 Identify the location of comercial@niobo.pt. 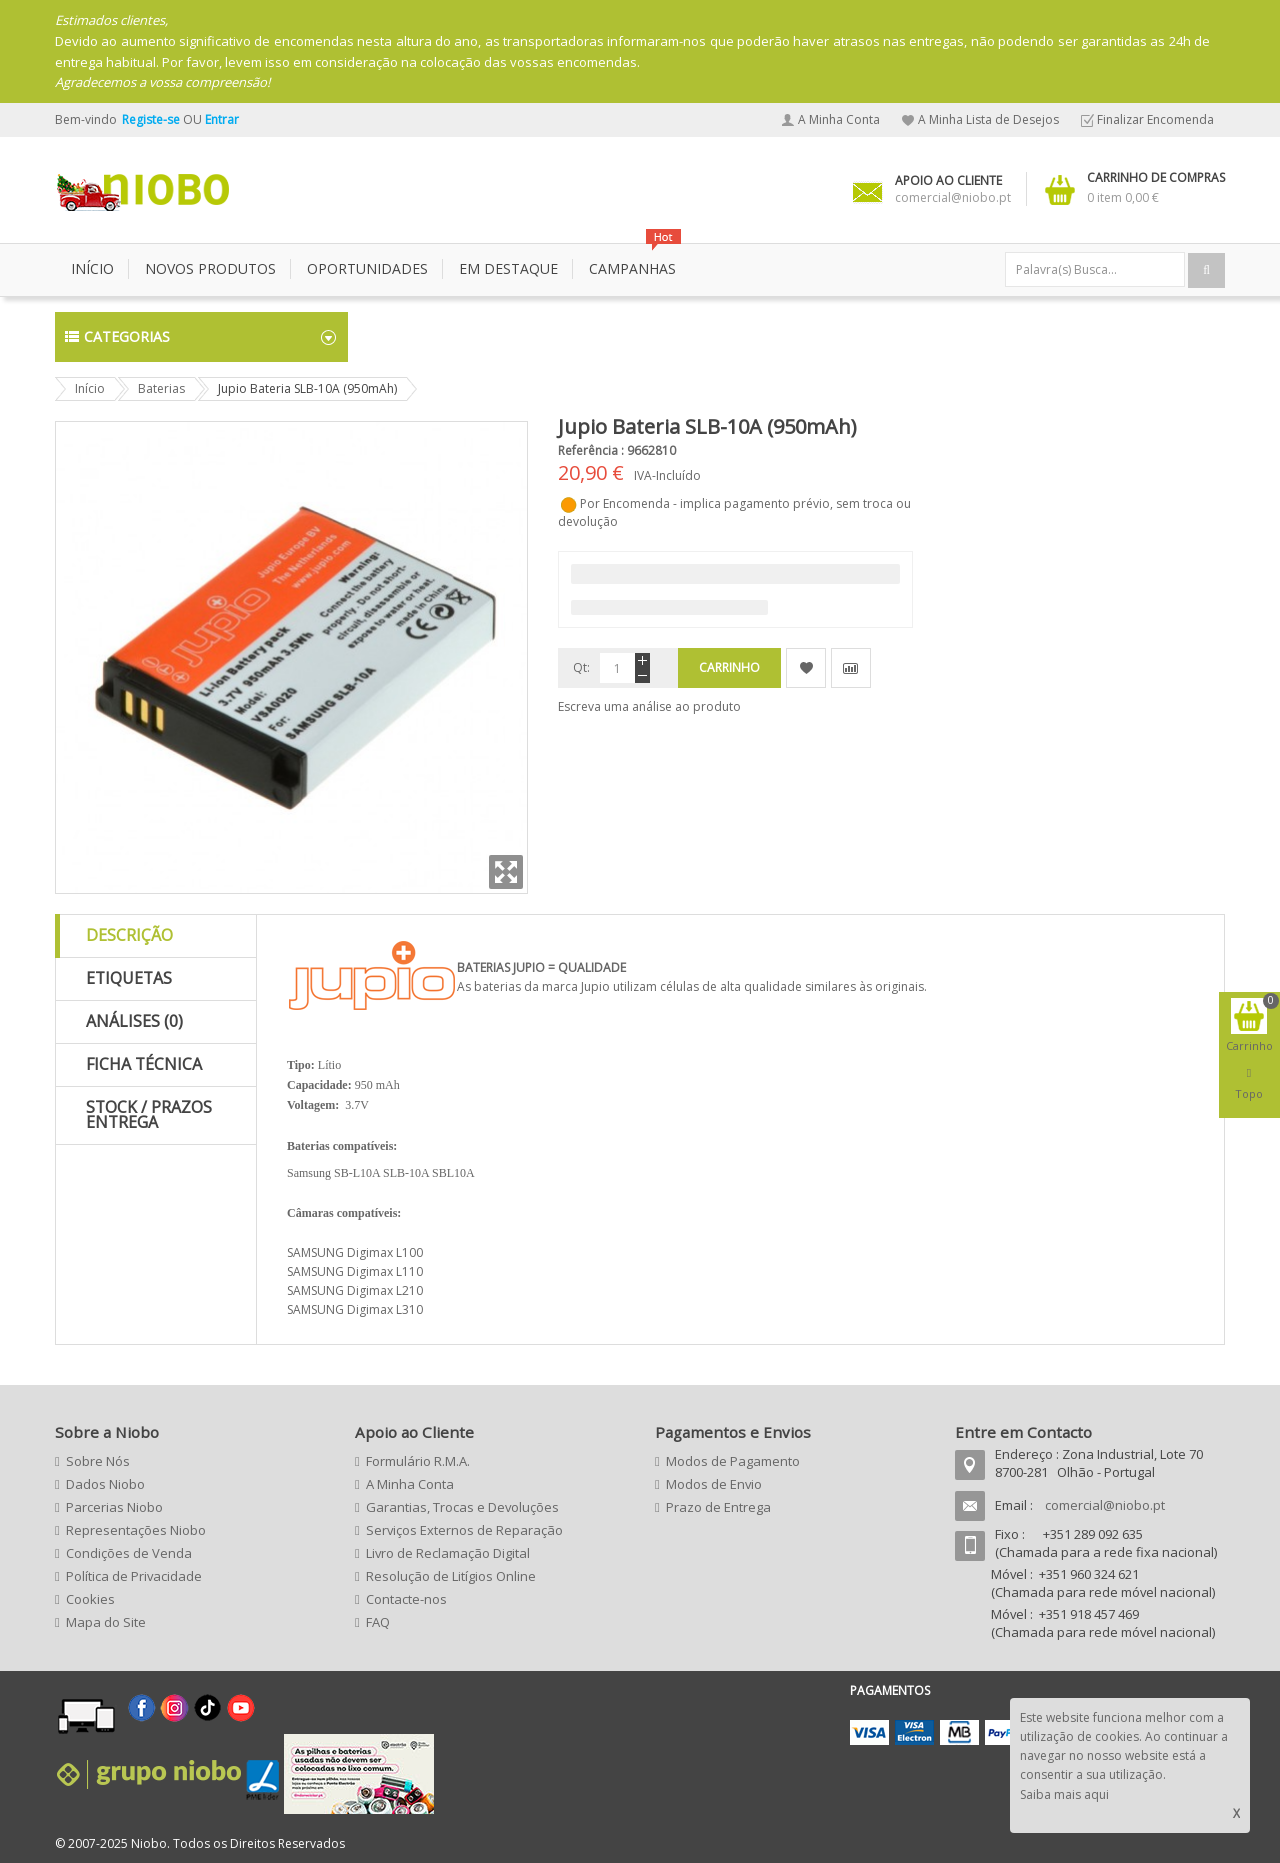
(1105, 1505).